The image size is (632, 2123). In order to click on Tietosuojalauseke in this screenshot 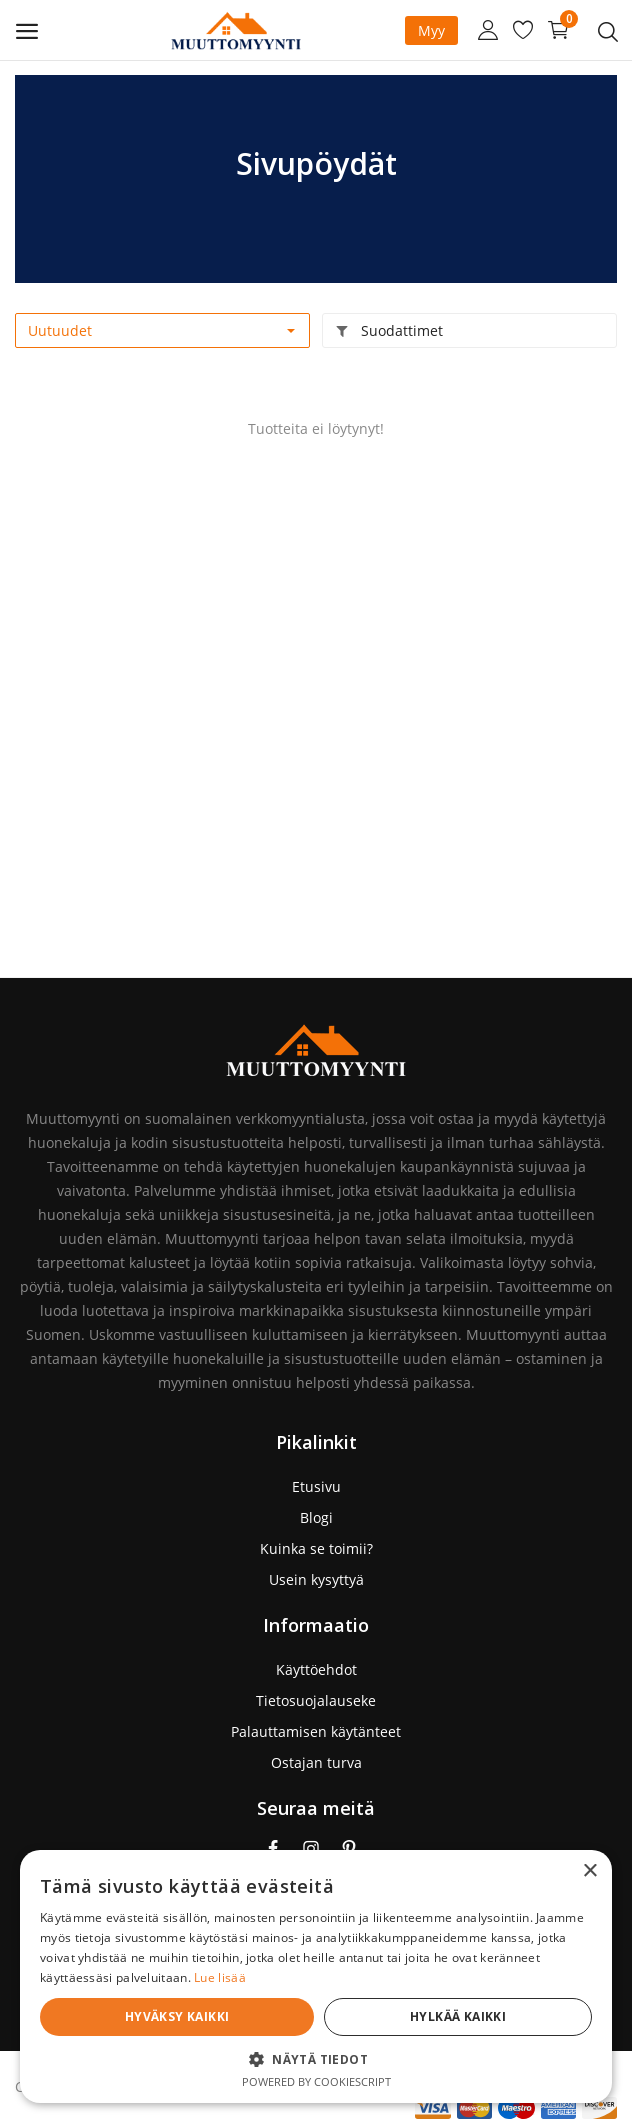, I will do `click(316, 1700)`.